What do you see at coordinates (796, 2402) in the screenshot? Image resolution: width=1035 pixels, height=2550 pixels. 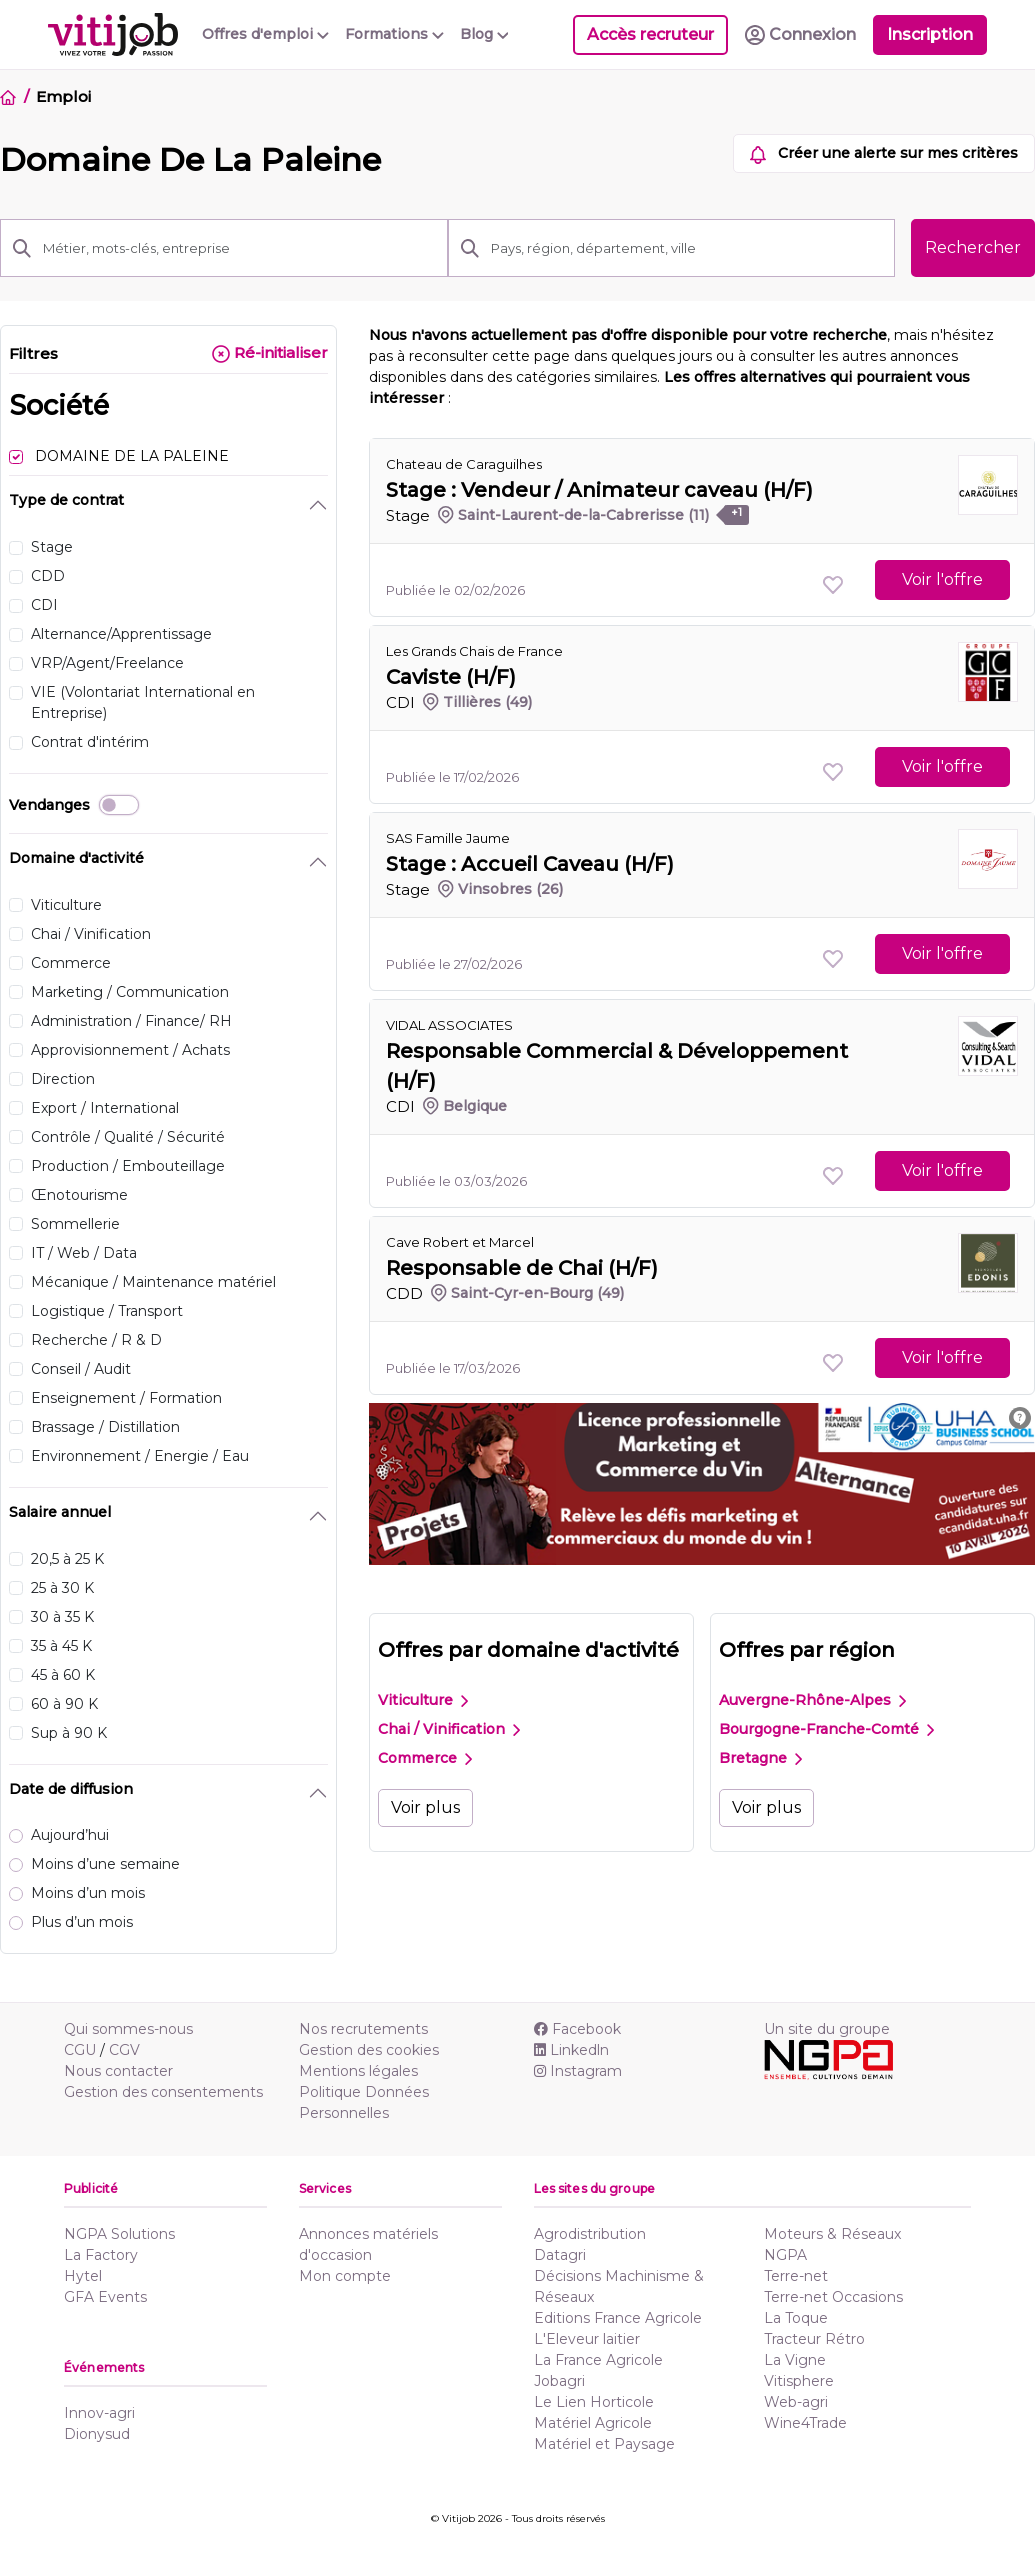 I see `Web-agri` at bounding box center [796, 2402].